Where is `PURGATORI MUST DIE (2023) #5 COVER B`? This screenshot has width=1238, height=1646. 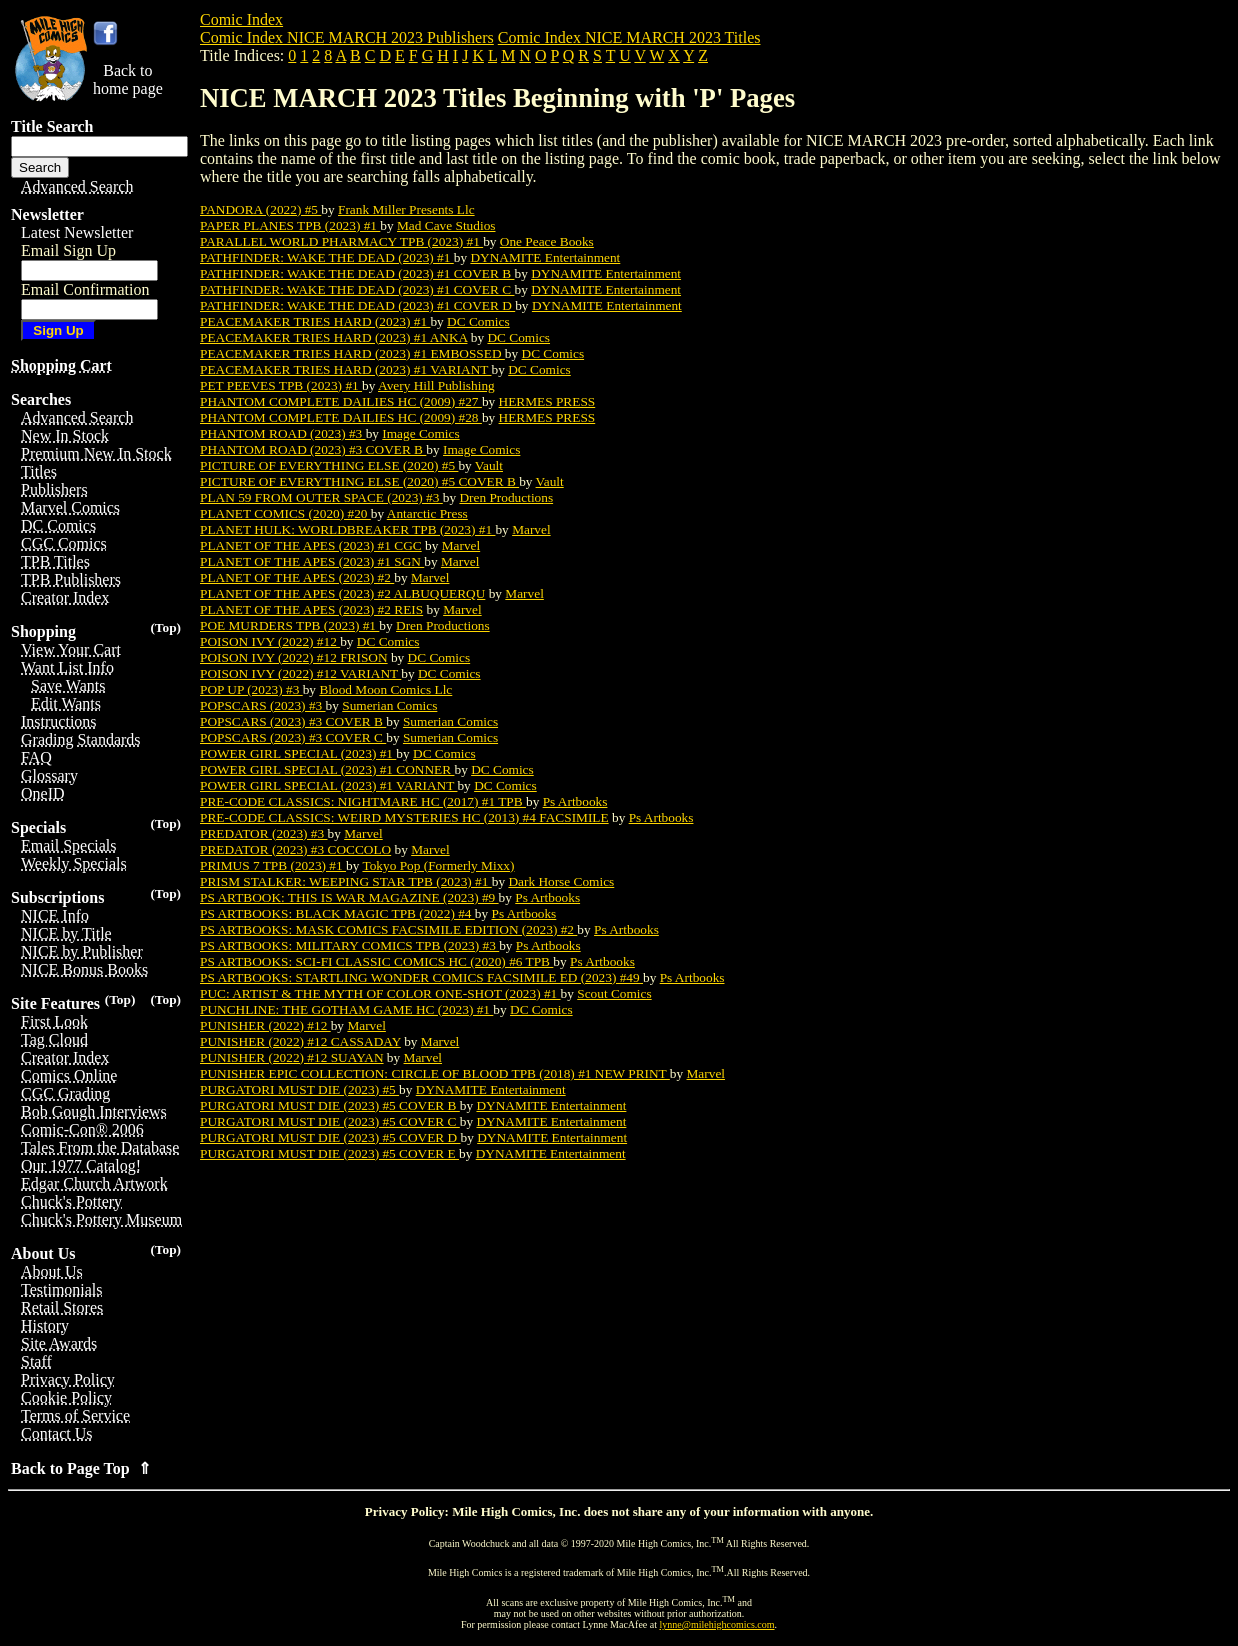
PURGATORI MUST DIE (2023) #5 COVER B is located at coordinates (330, 1105).